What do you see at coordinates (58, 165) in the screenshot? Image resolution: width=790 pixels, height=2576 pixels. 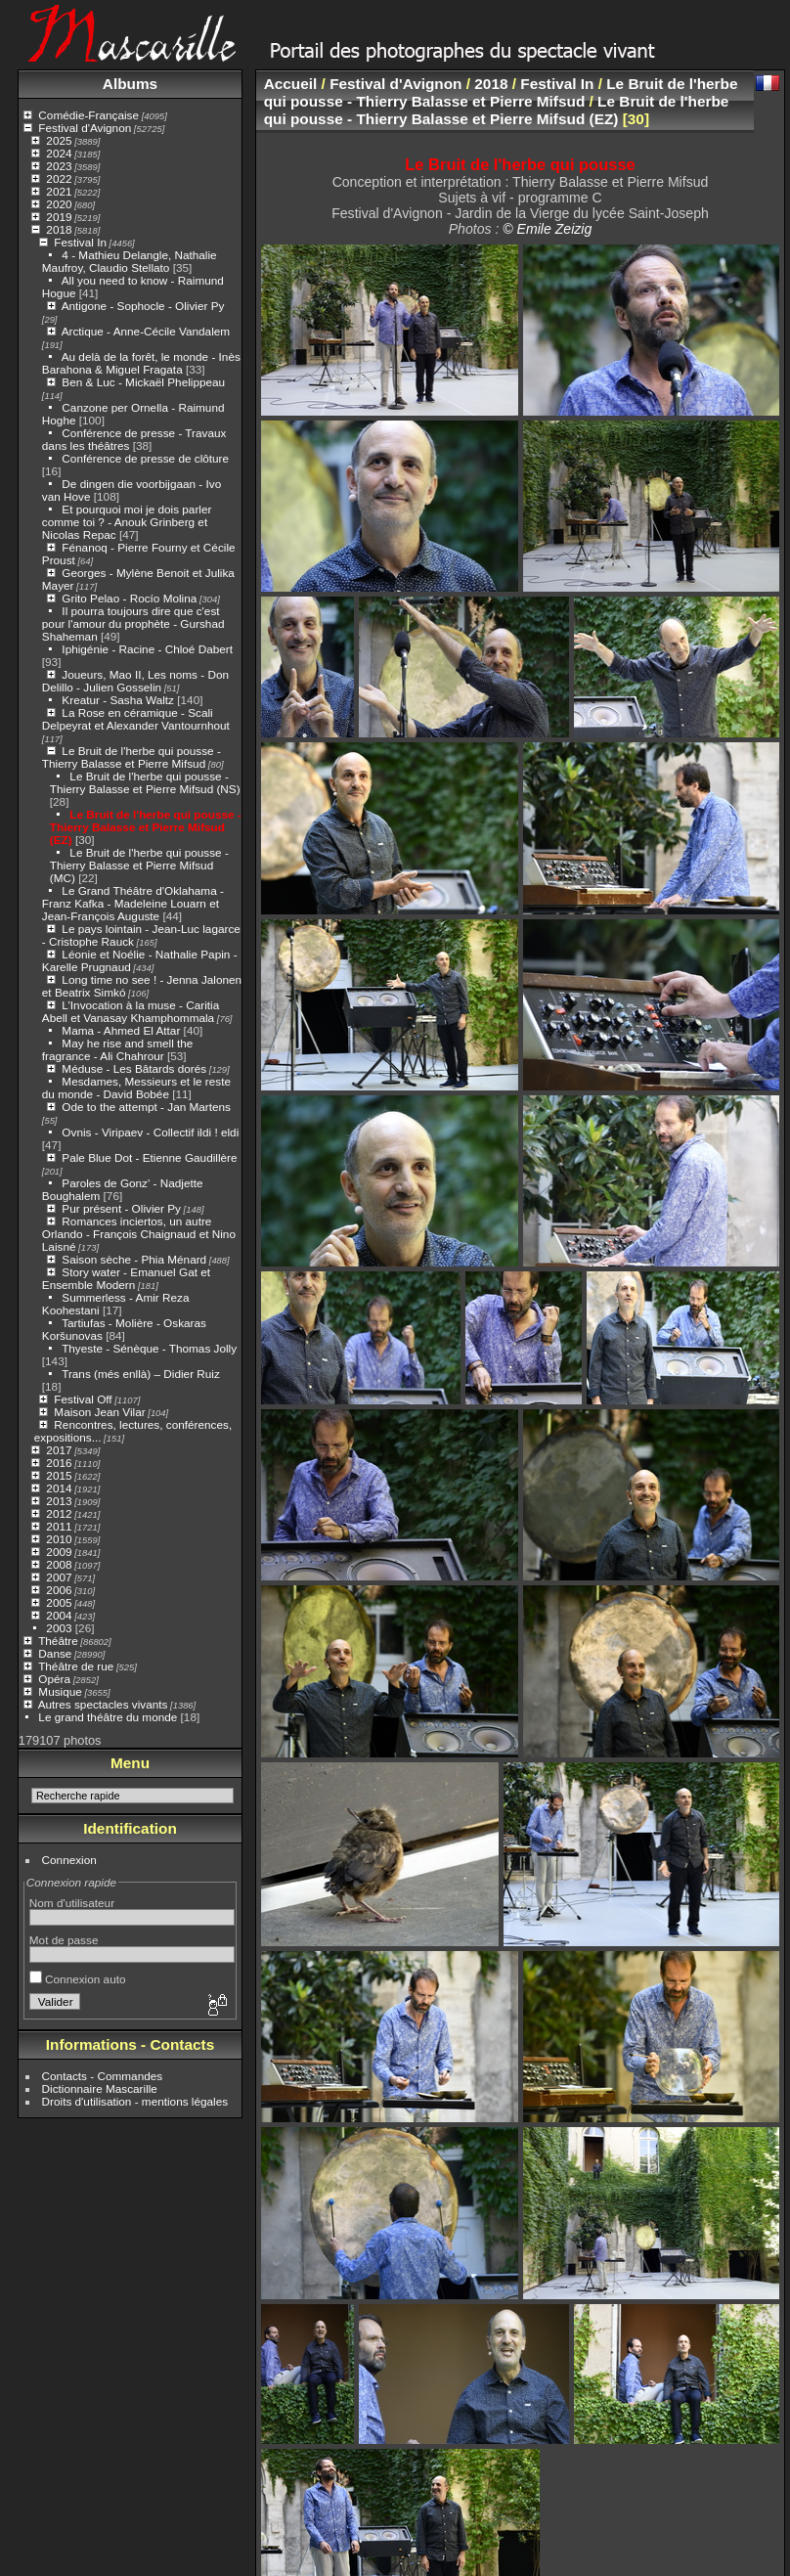 I see `2023` at bounding box center [58, 165].